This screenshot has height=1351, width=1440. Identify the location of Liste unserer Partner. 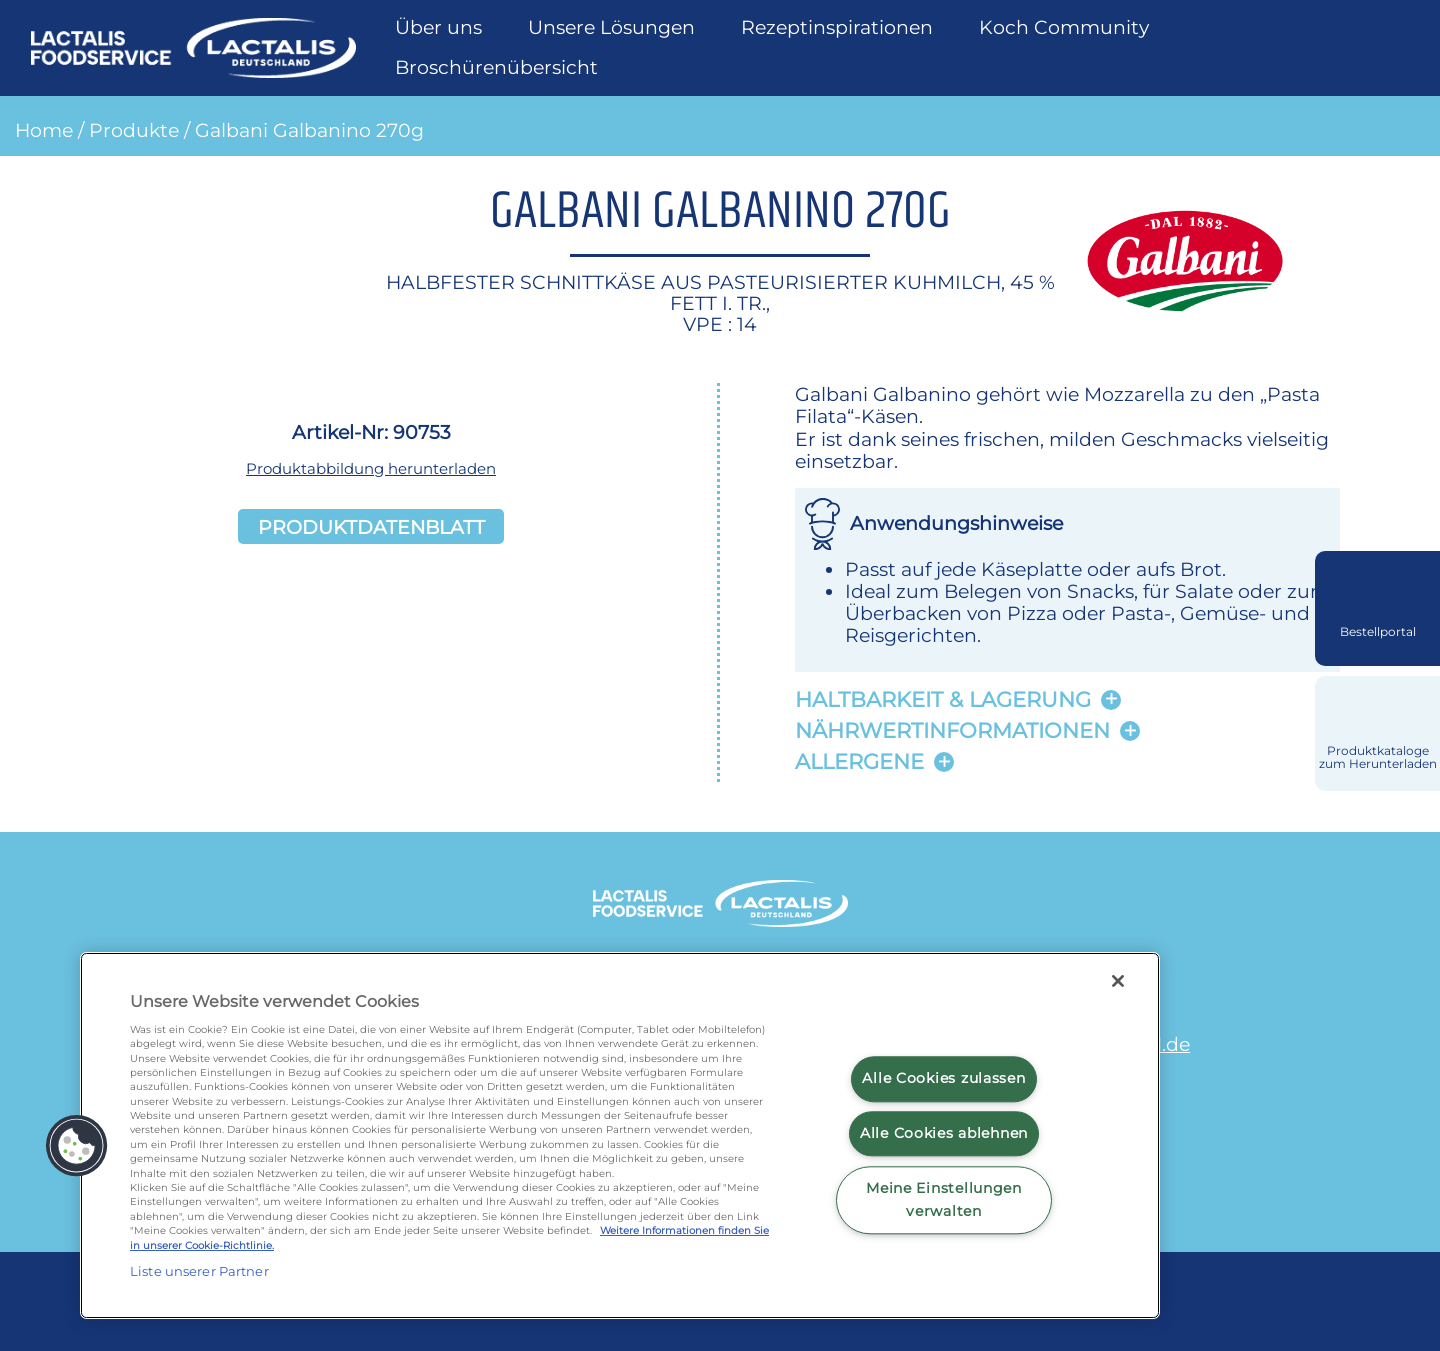
(199, 1271).